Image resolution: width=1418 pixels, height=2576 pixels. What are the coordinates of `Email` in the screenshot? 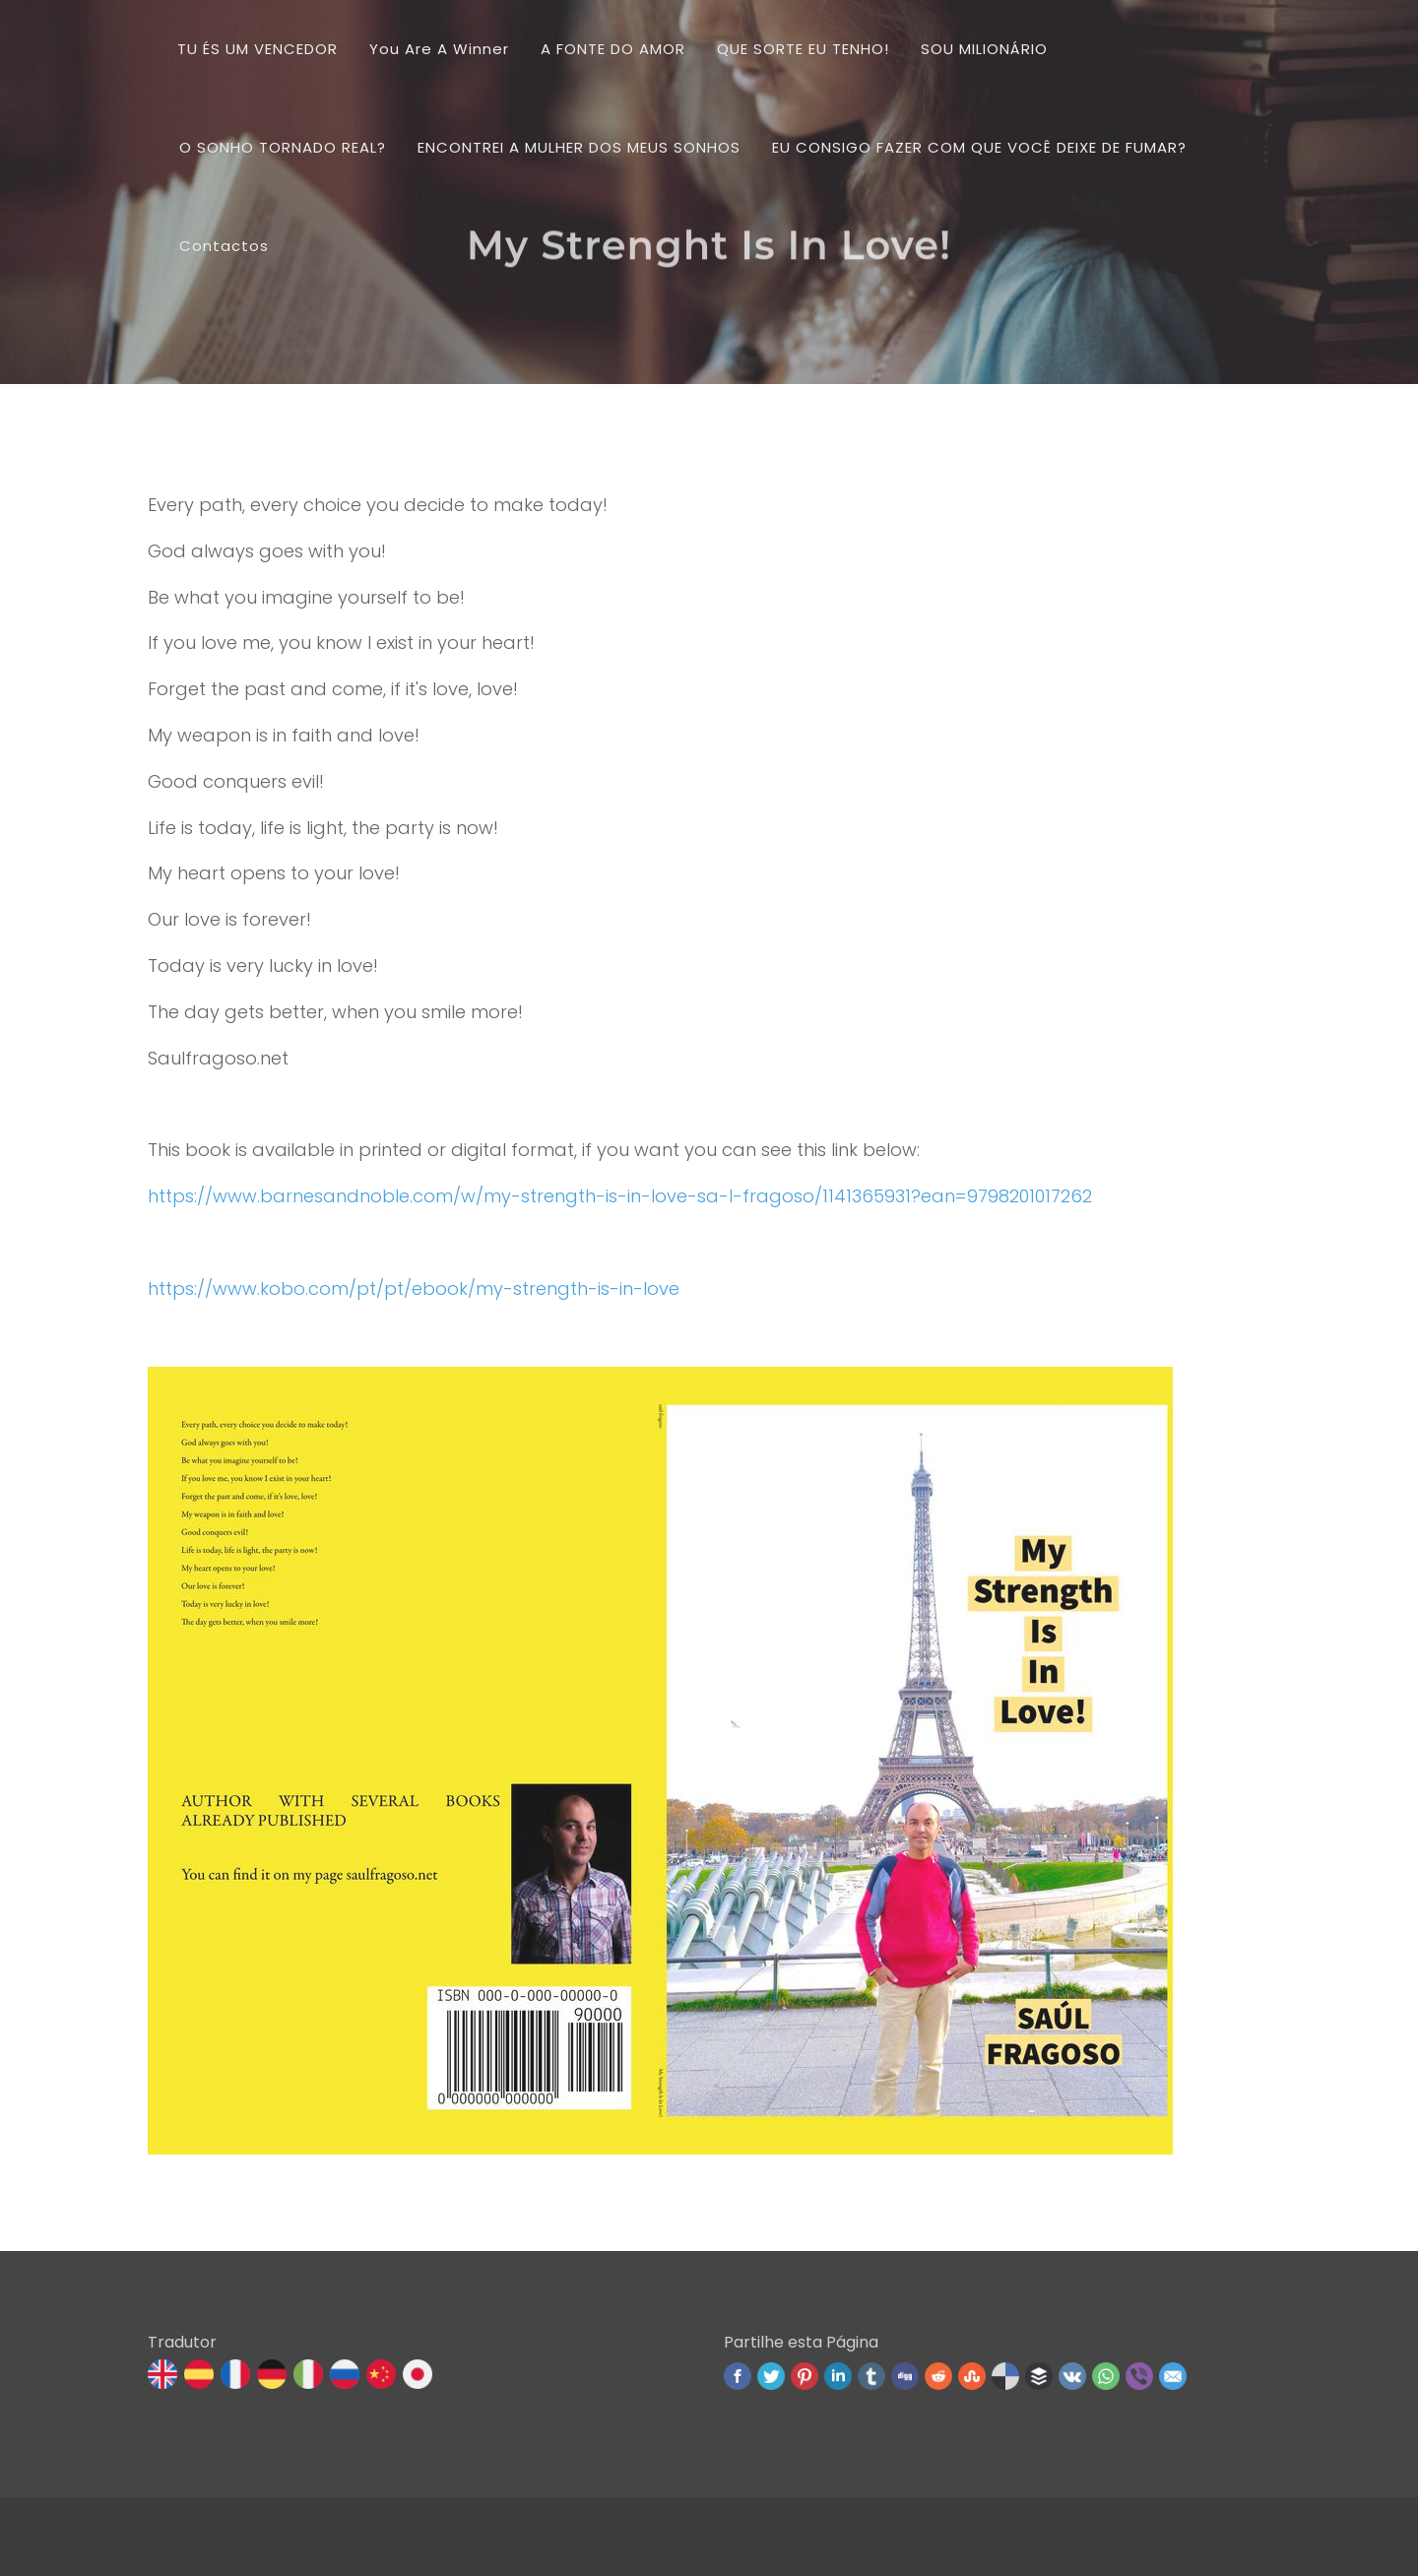 It's located at (1173, 2376).